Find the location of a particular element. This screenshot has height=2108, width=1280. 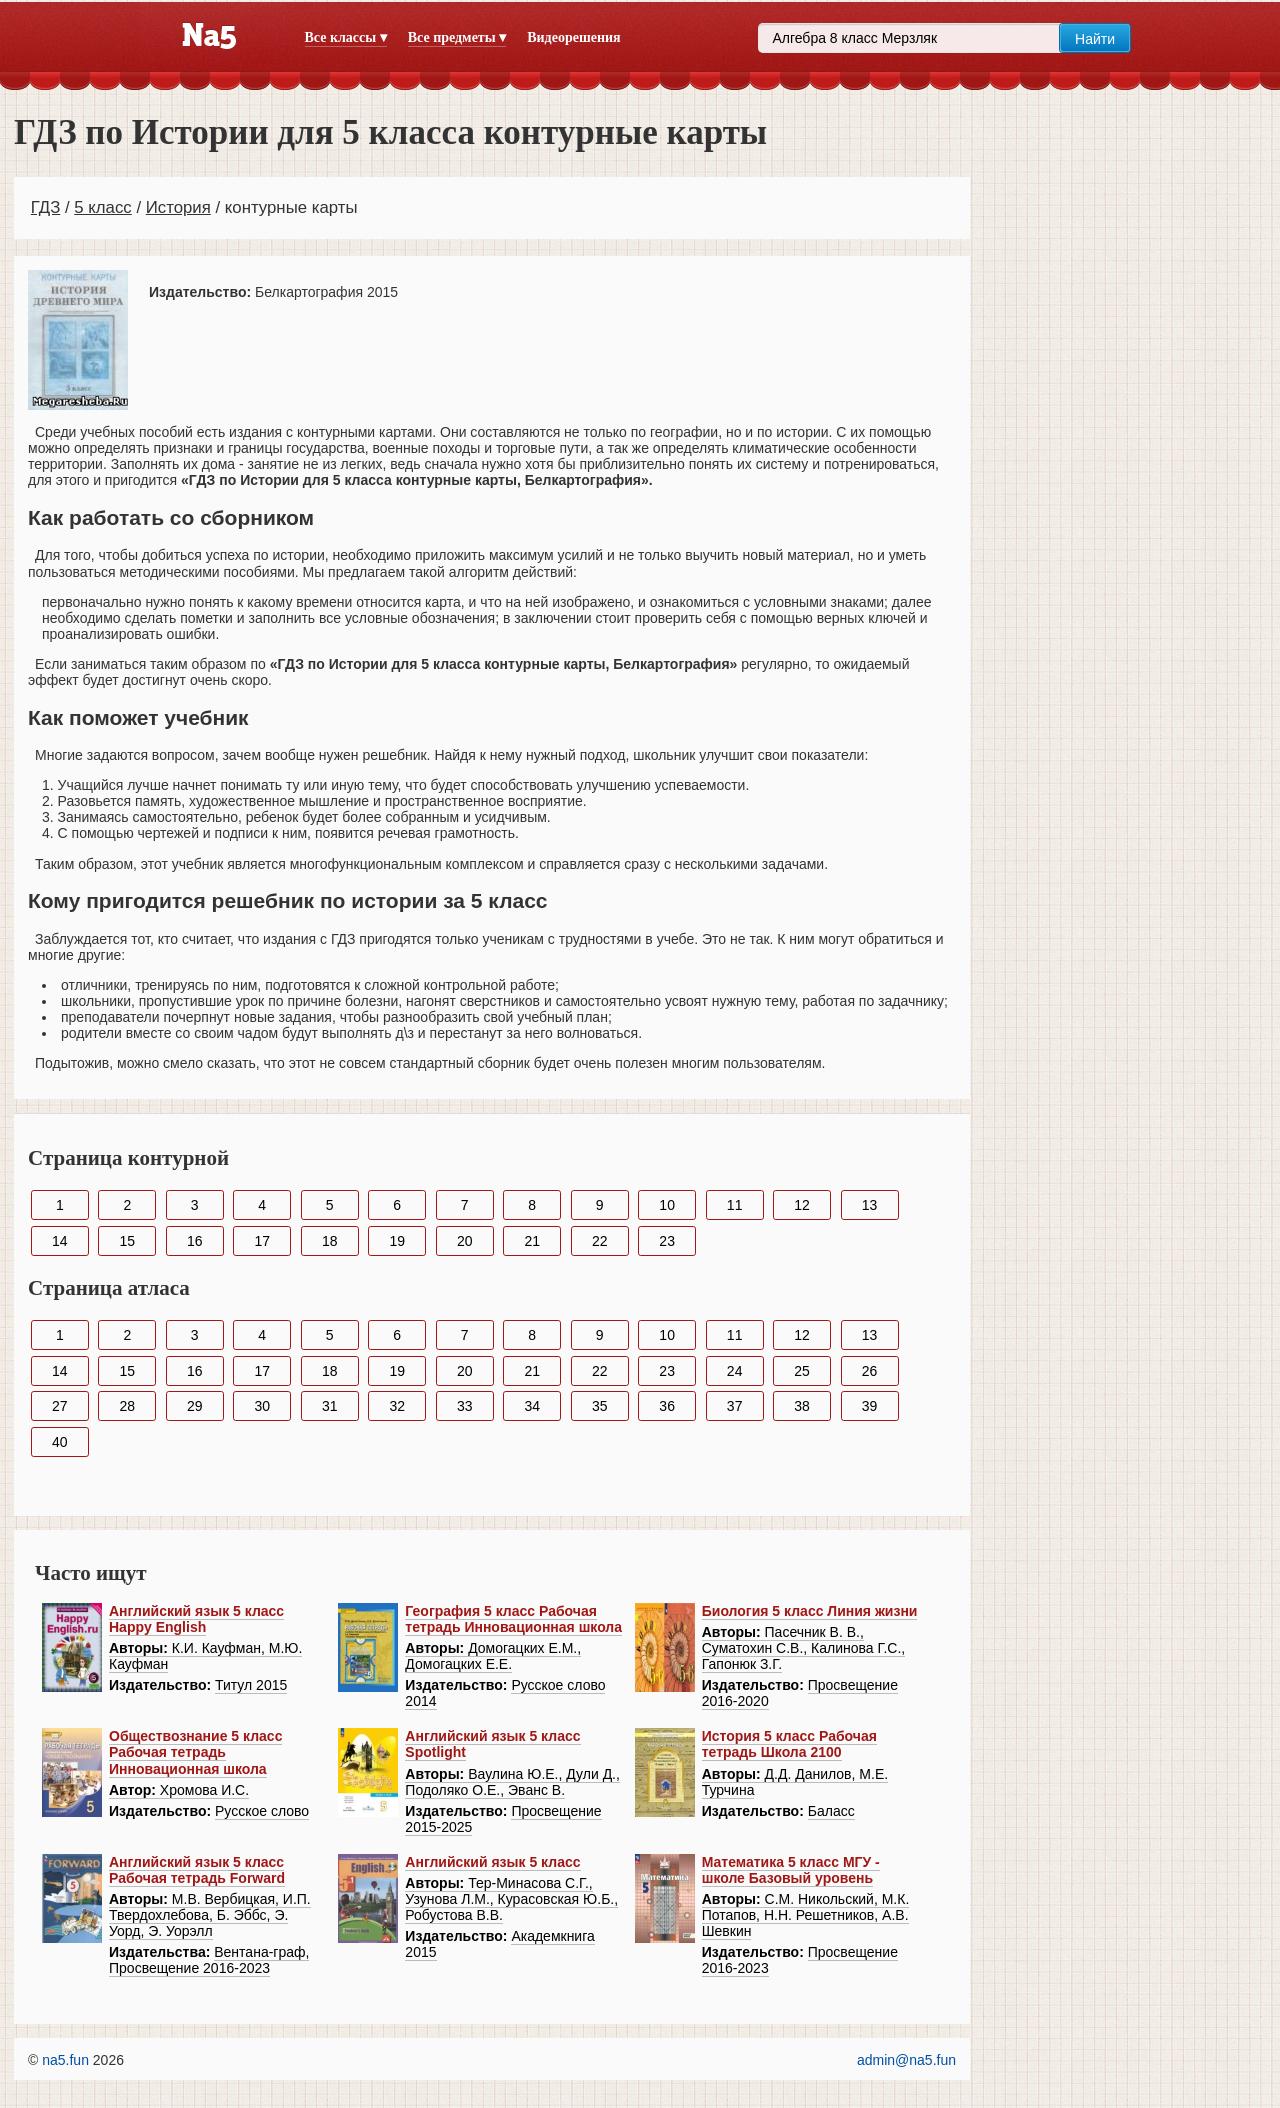

21 is located at coordinates (532, 1241).